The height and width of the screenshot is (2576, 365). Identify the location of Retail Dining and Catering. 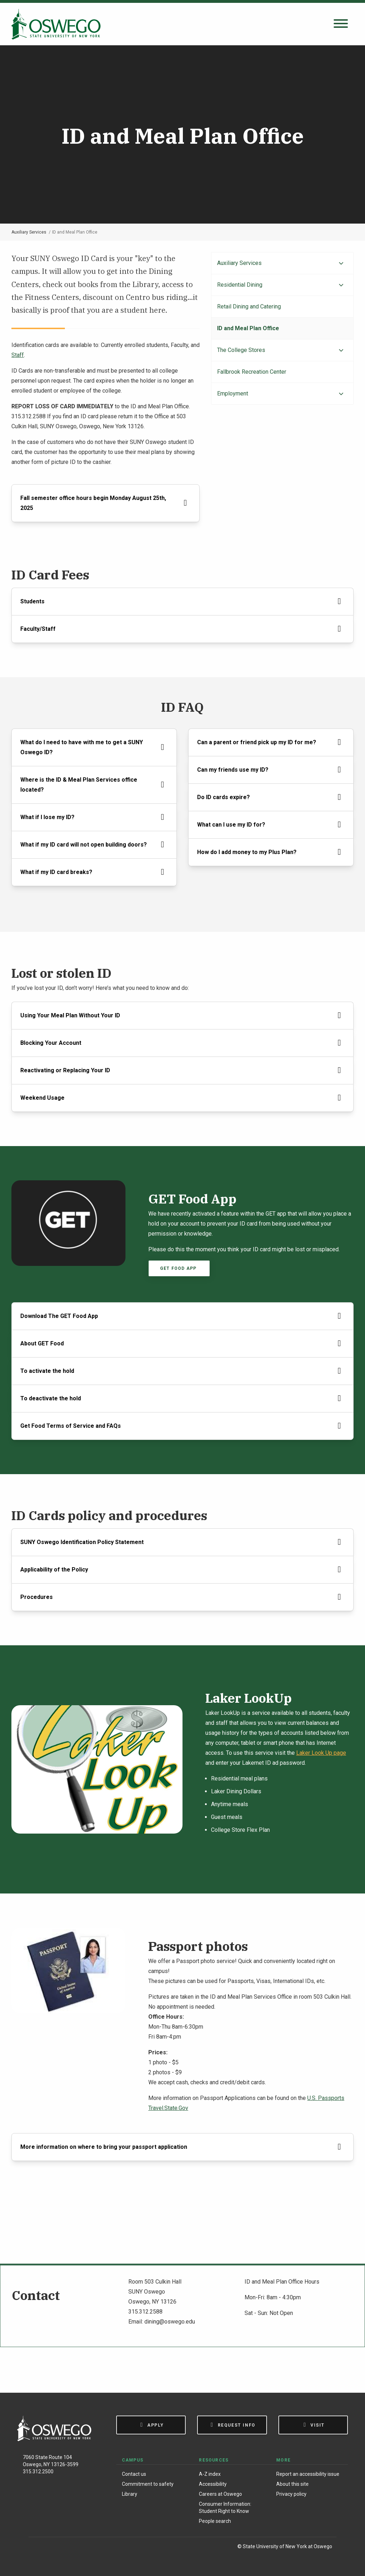
(249, 306).